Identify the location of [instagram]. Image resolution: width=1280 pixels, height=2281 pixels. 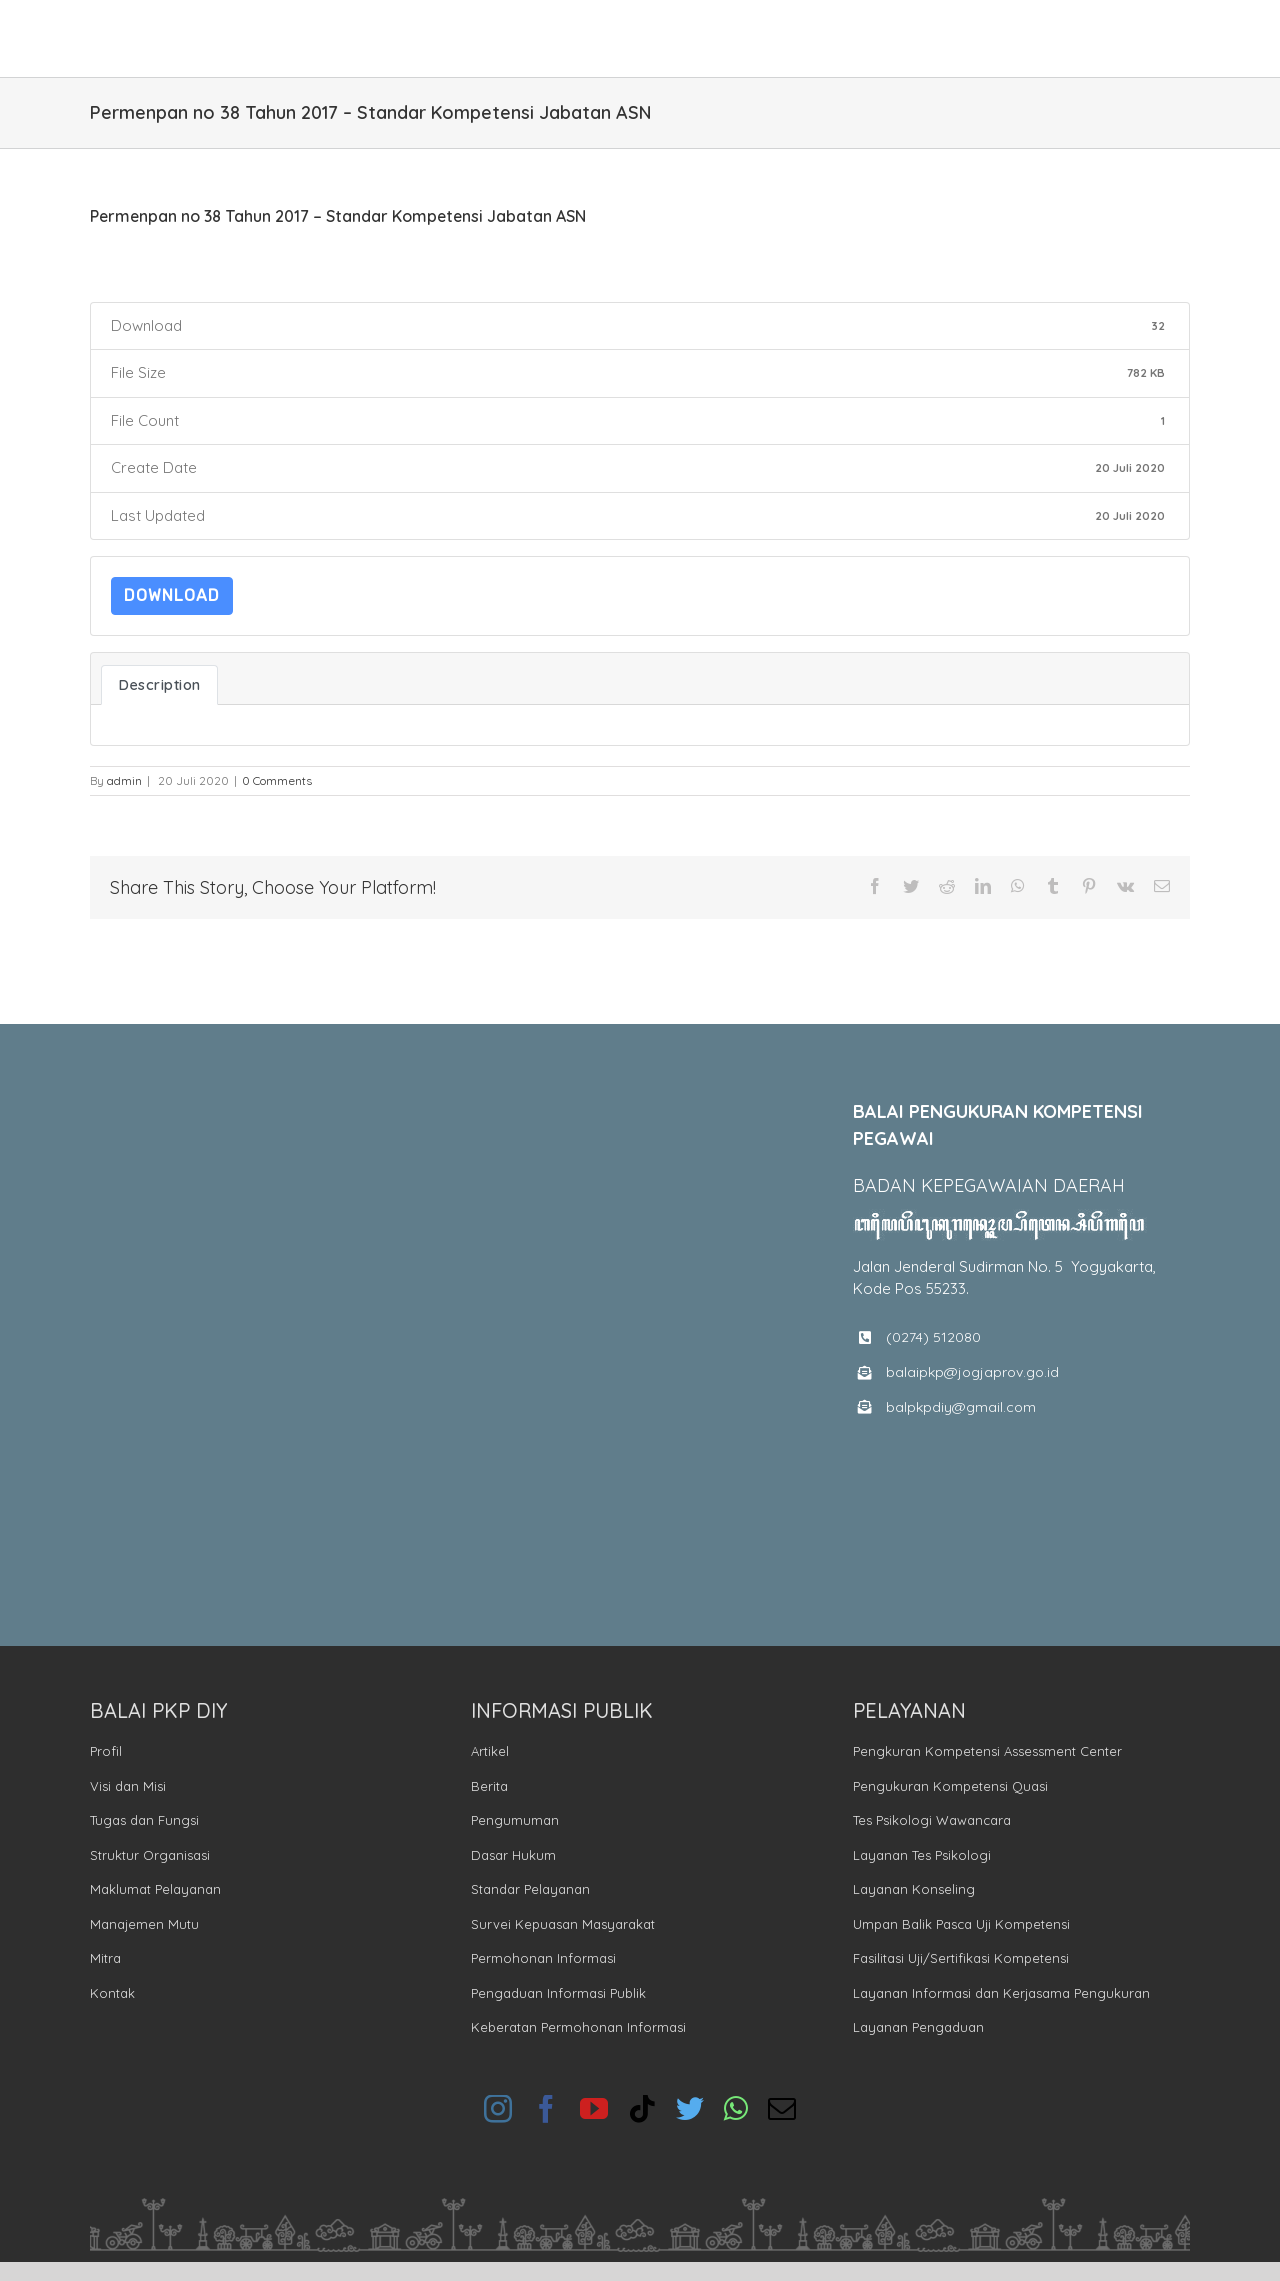
(498, 2109).